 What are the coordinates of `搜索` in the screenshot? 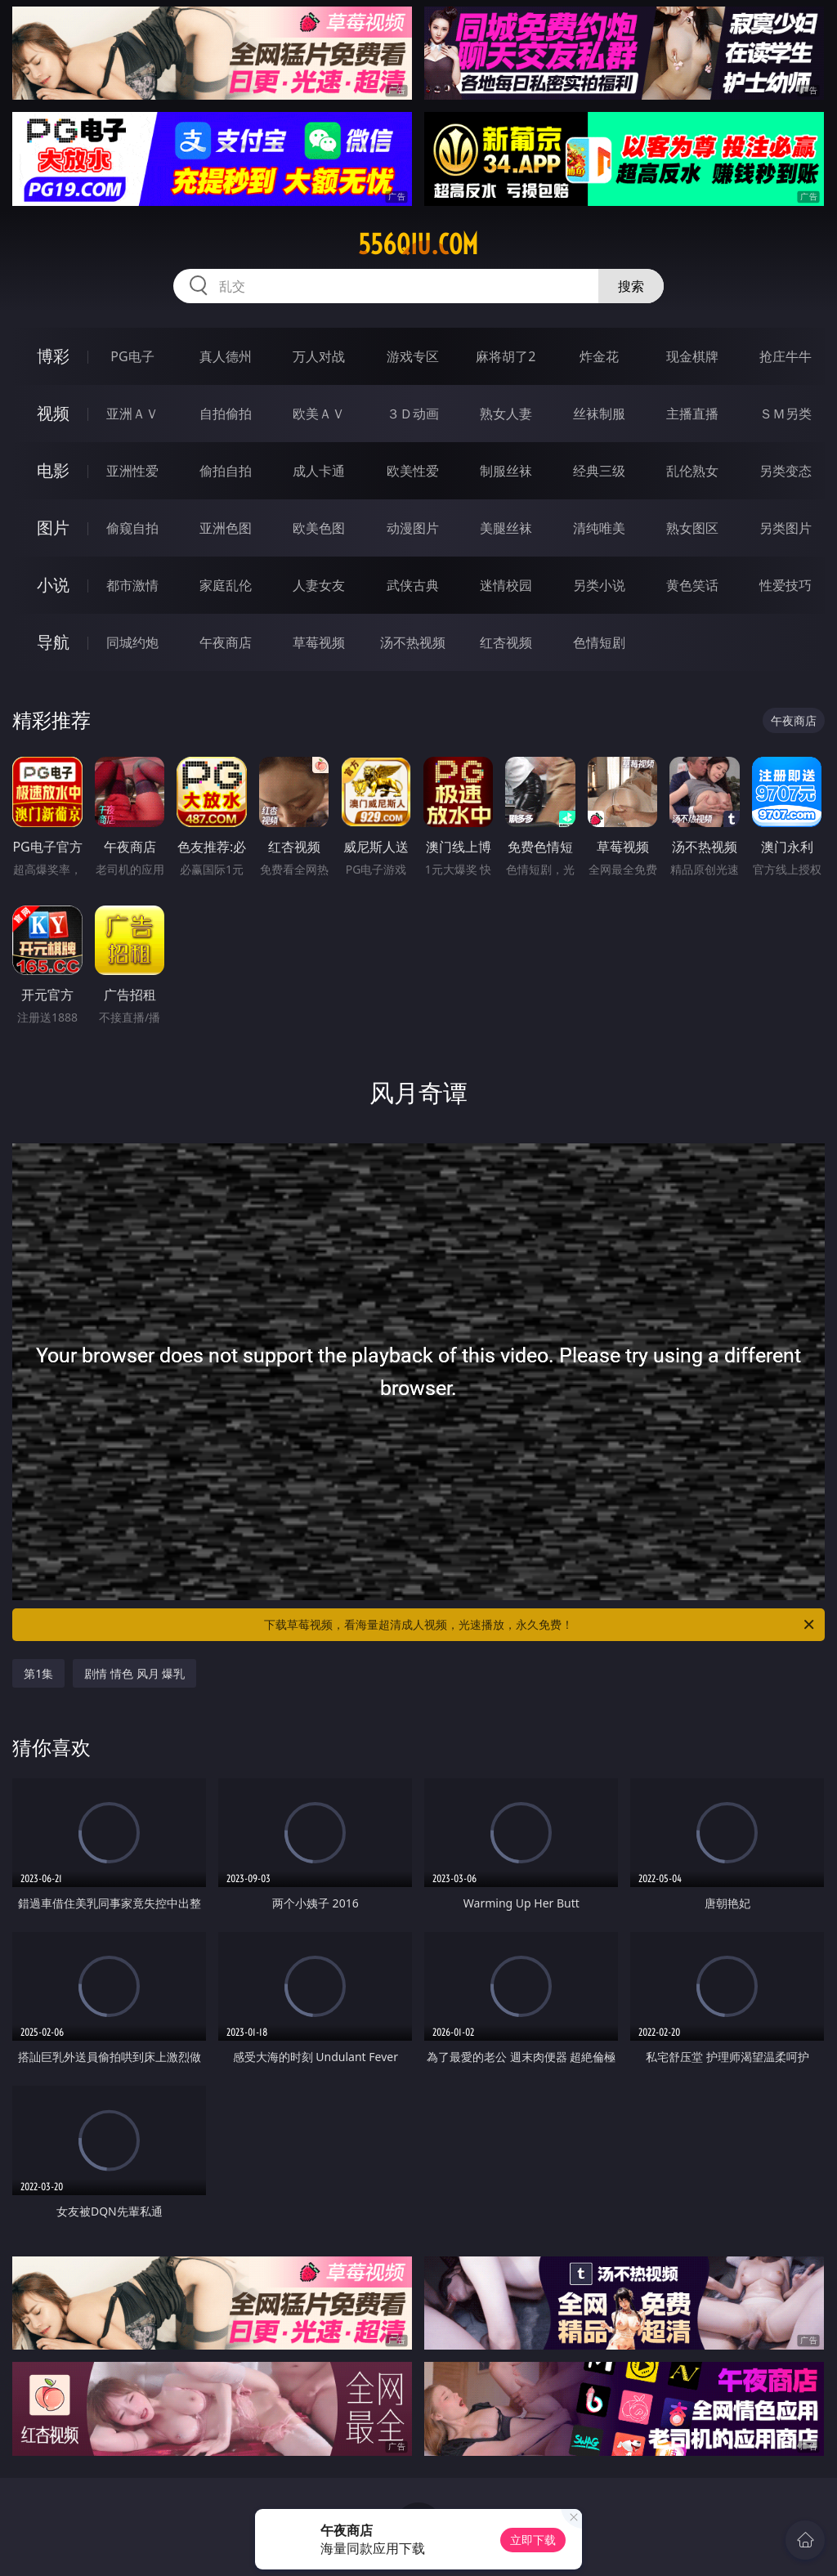 It's located at (631, 286).